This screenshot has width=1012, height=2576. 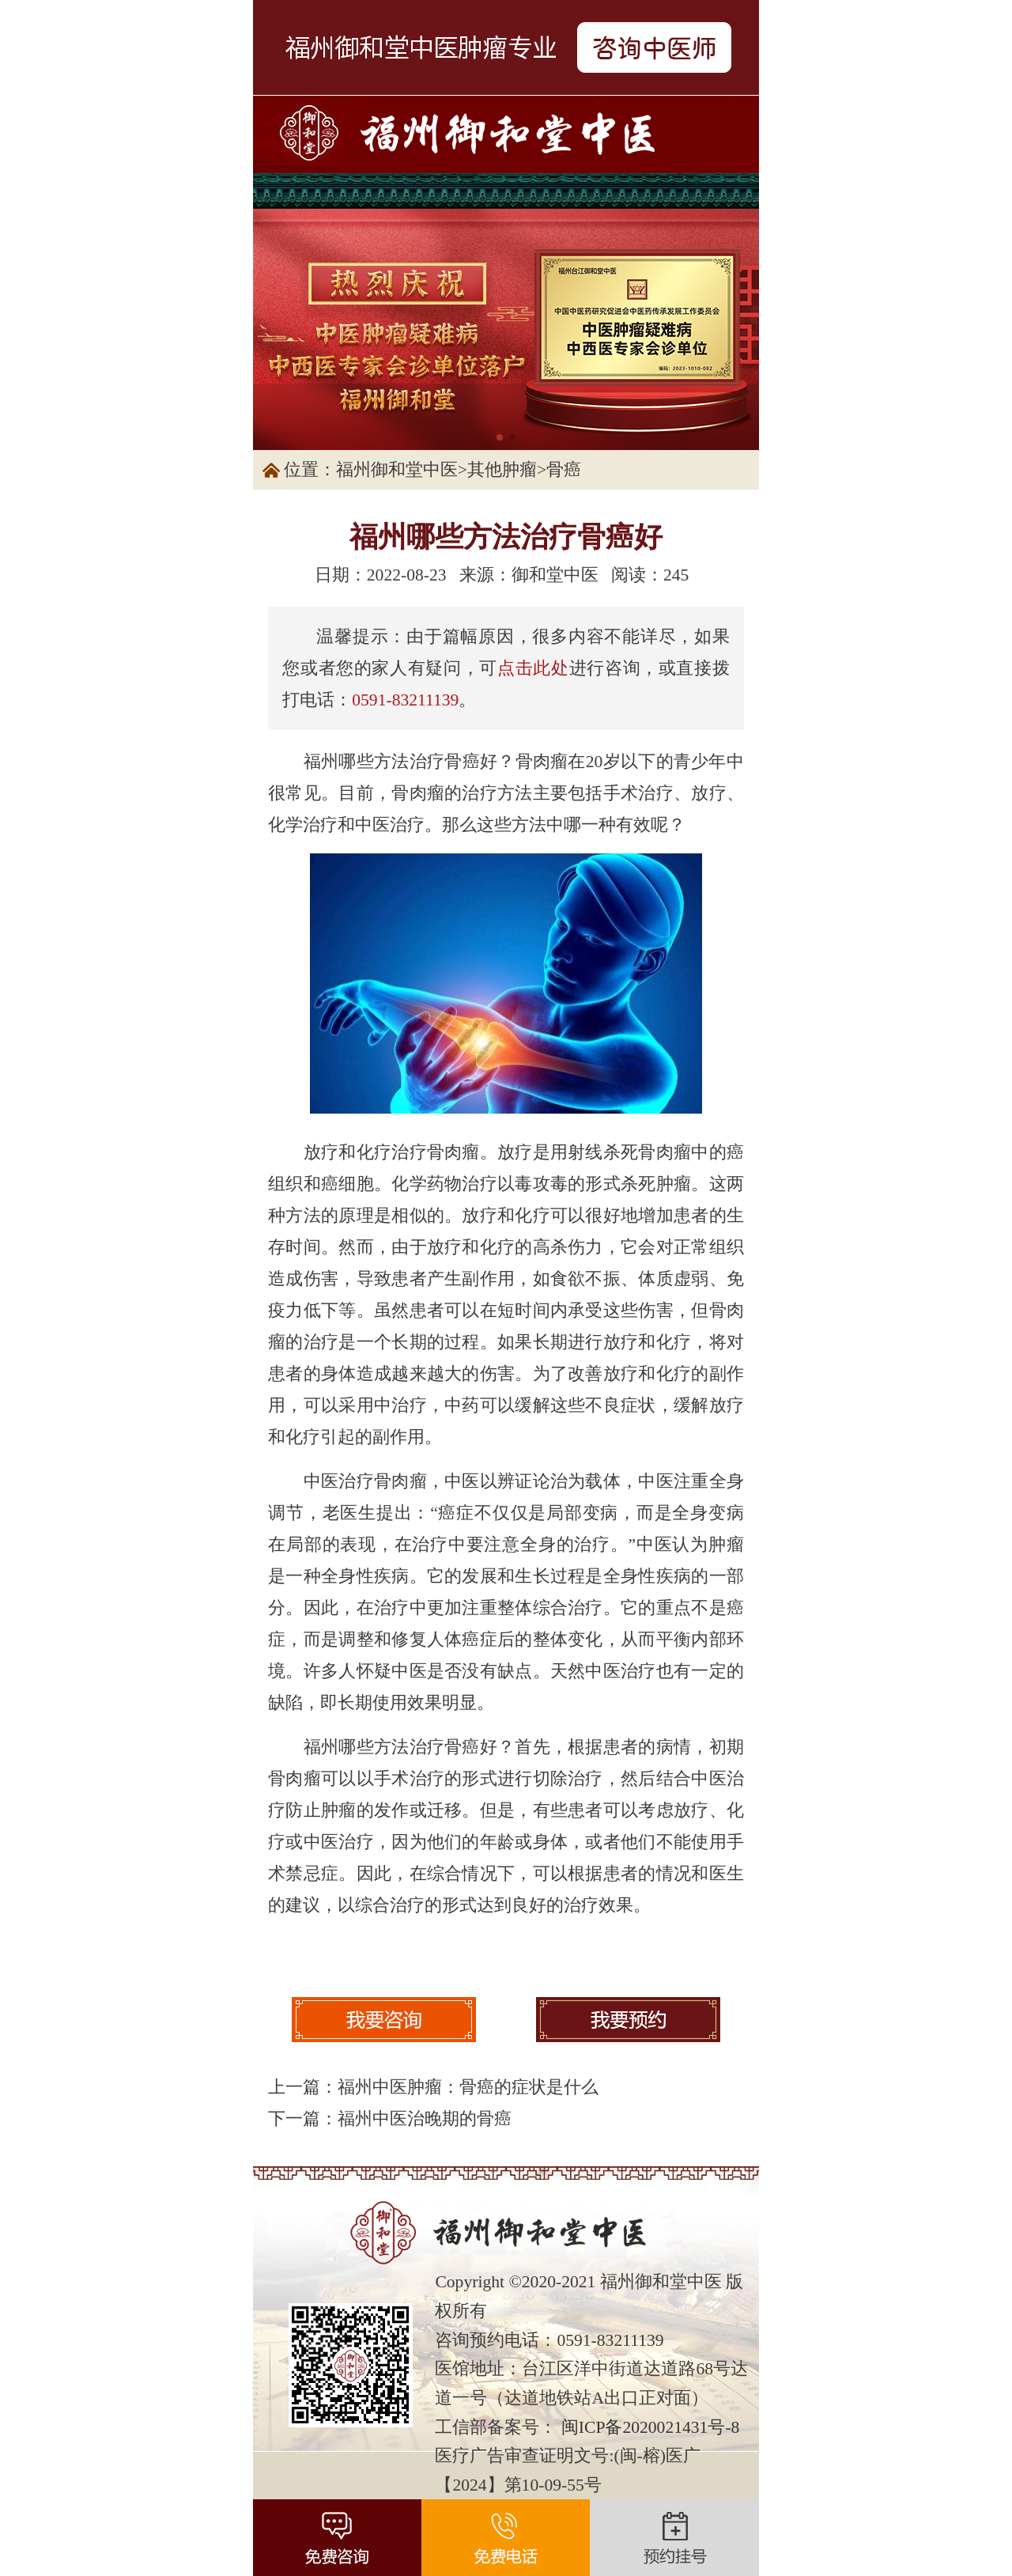 What do you see at coordinates (405, 699) in the screenshot?
I see `0591-83211139` at bounding box center [405, 699].